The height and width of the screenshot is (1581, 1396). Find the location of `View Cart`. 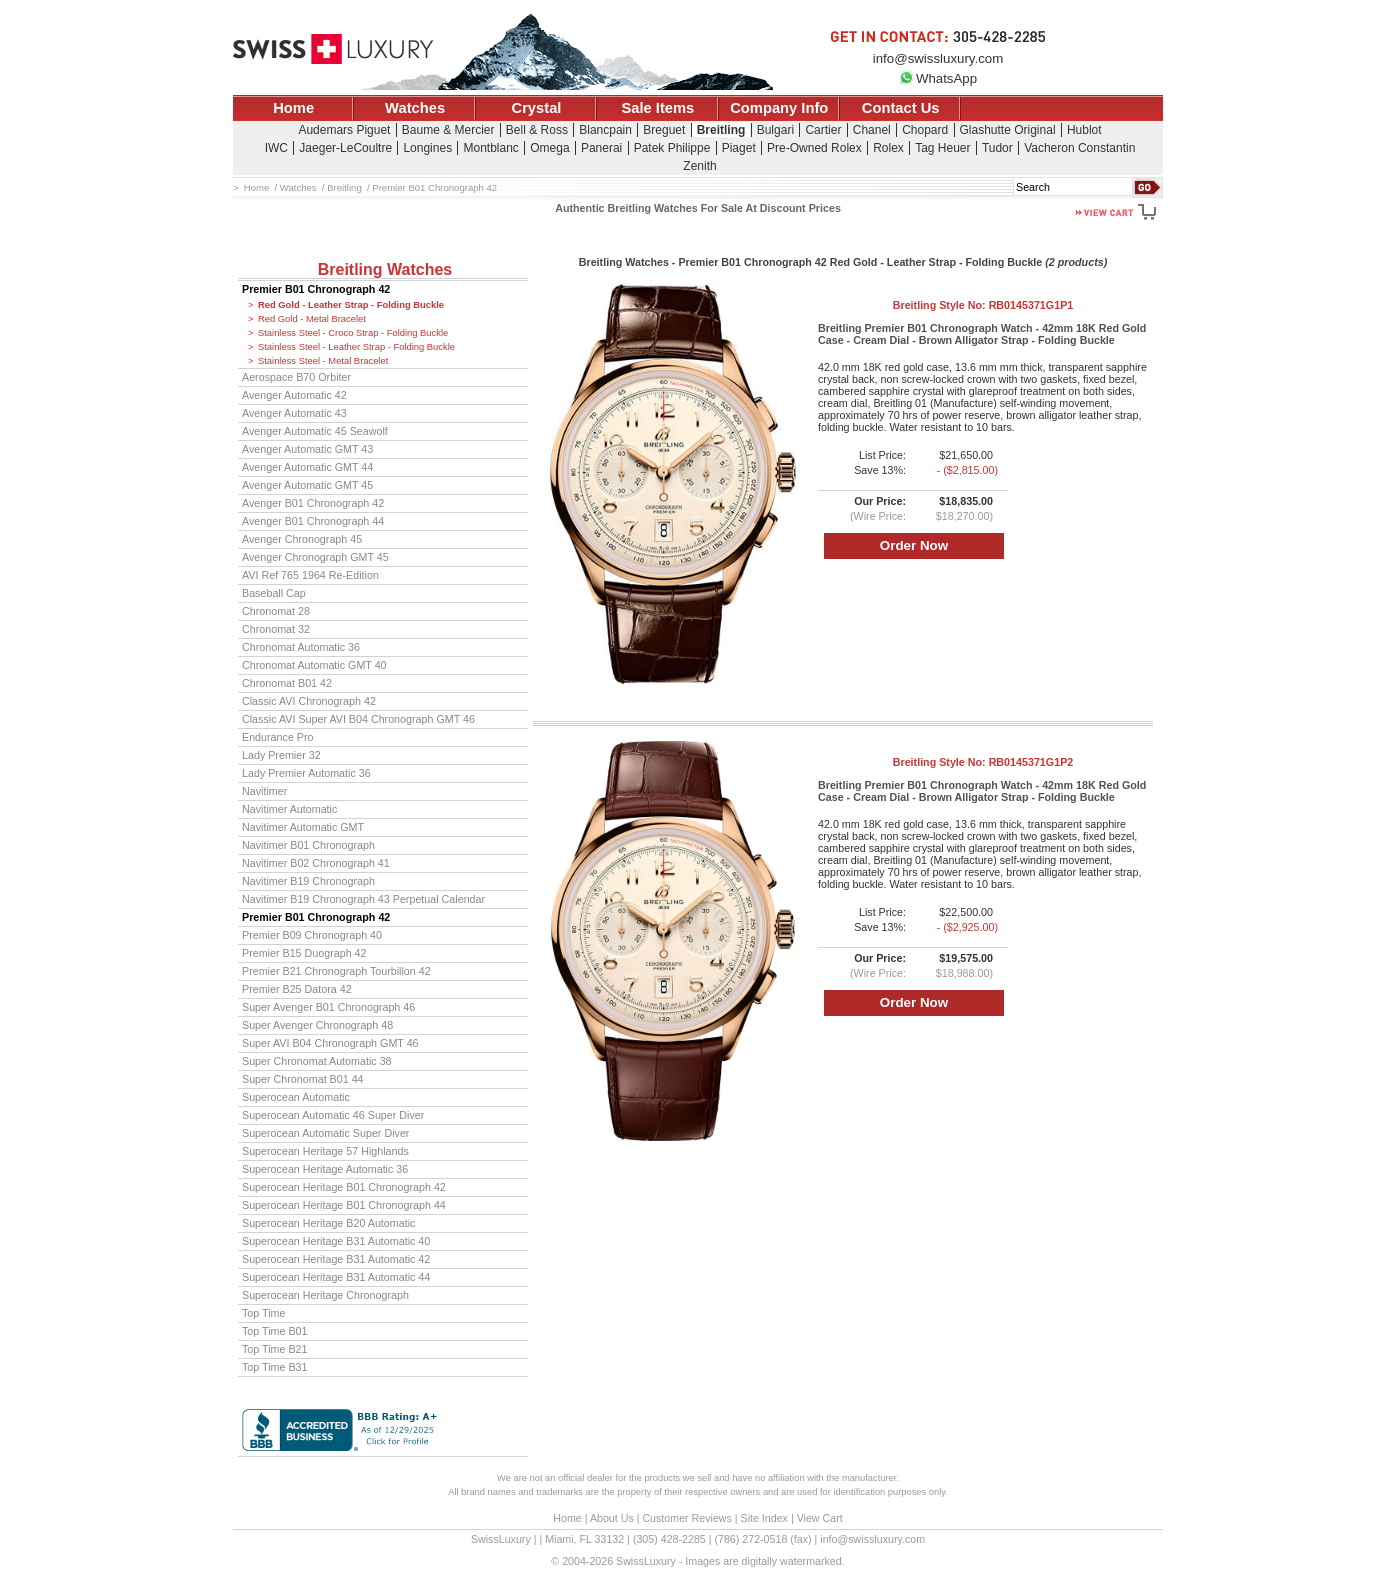

View Cart is located at coordinates (820, 1518).